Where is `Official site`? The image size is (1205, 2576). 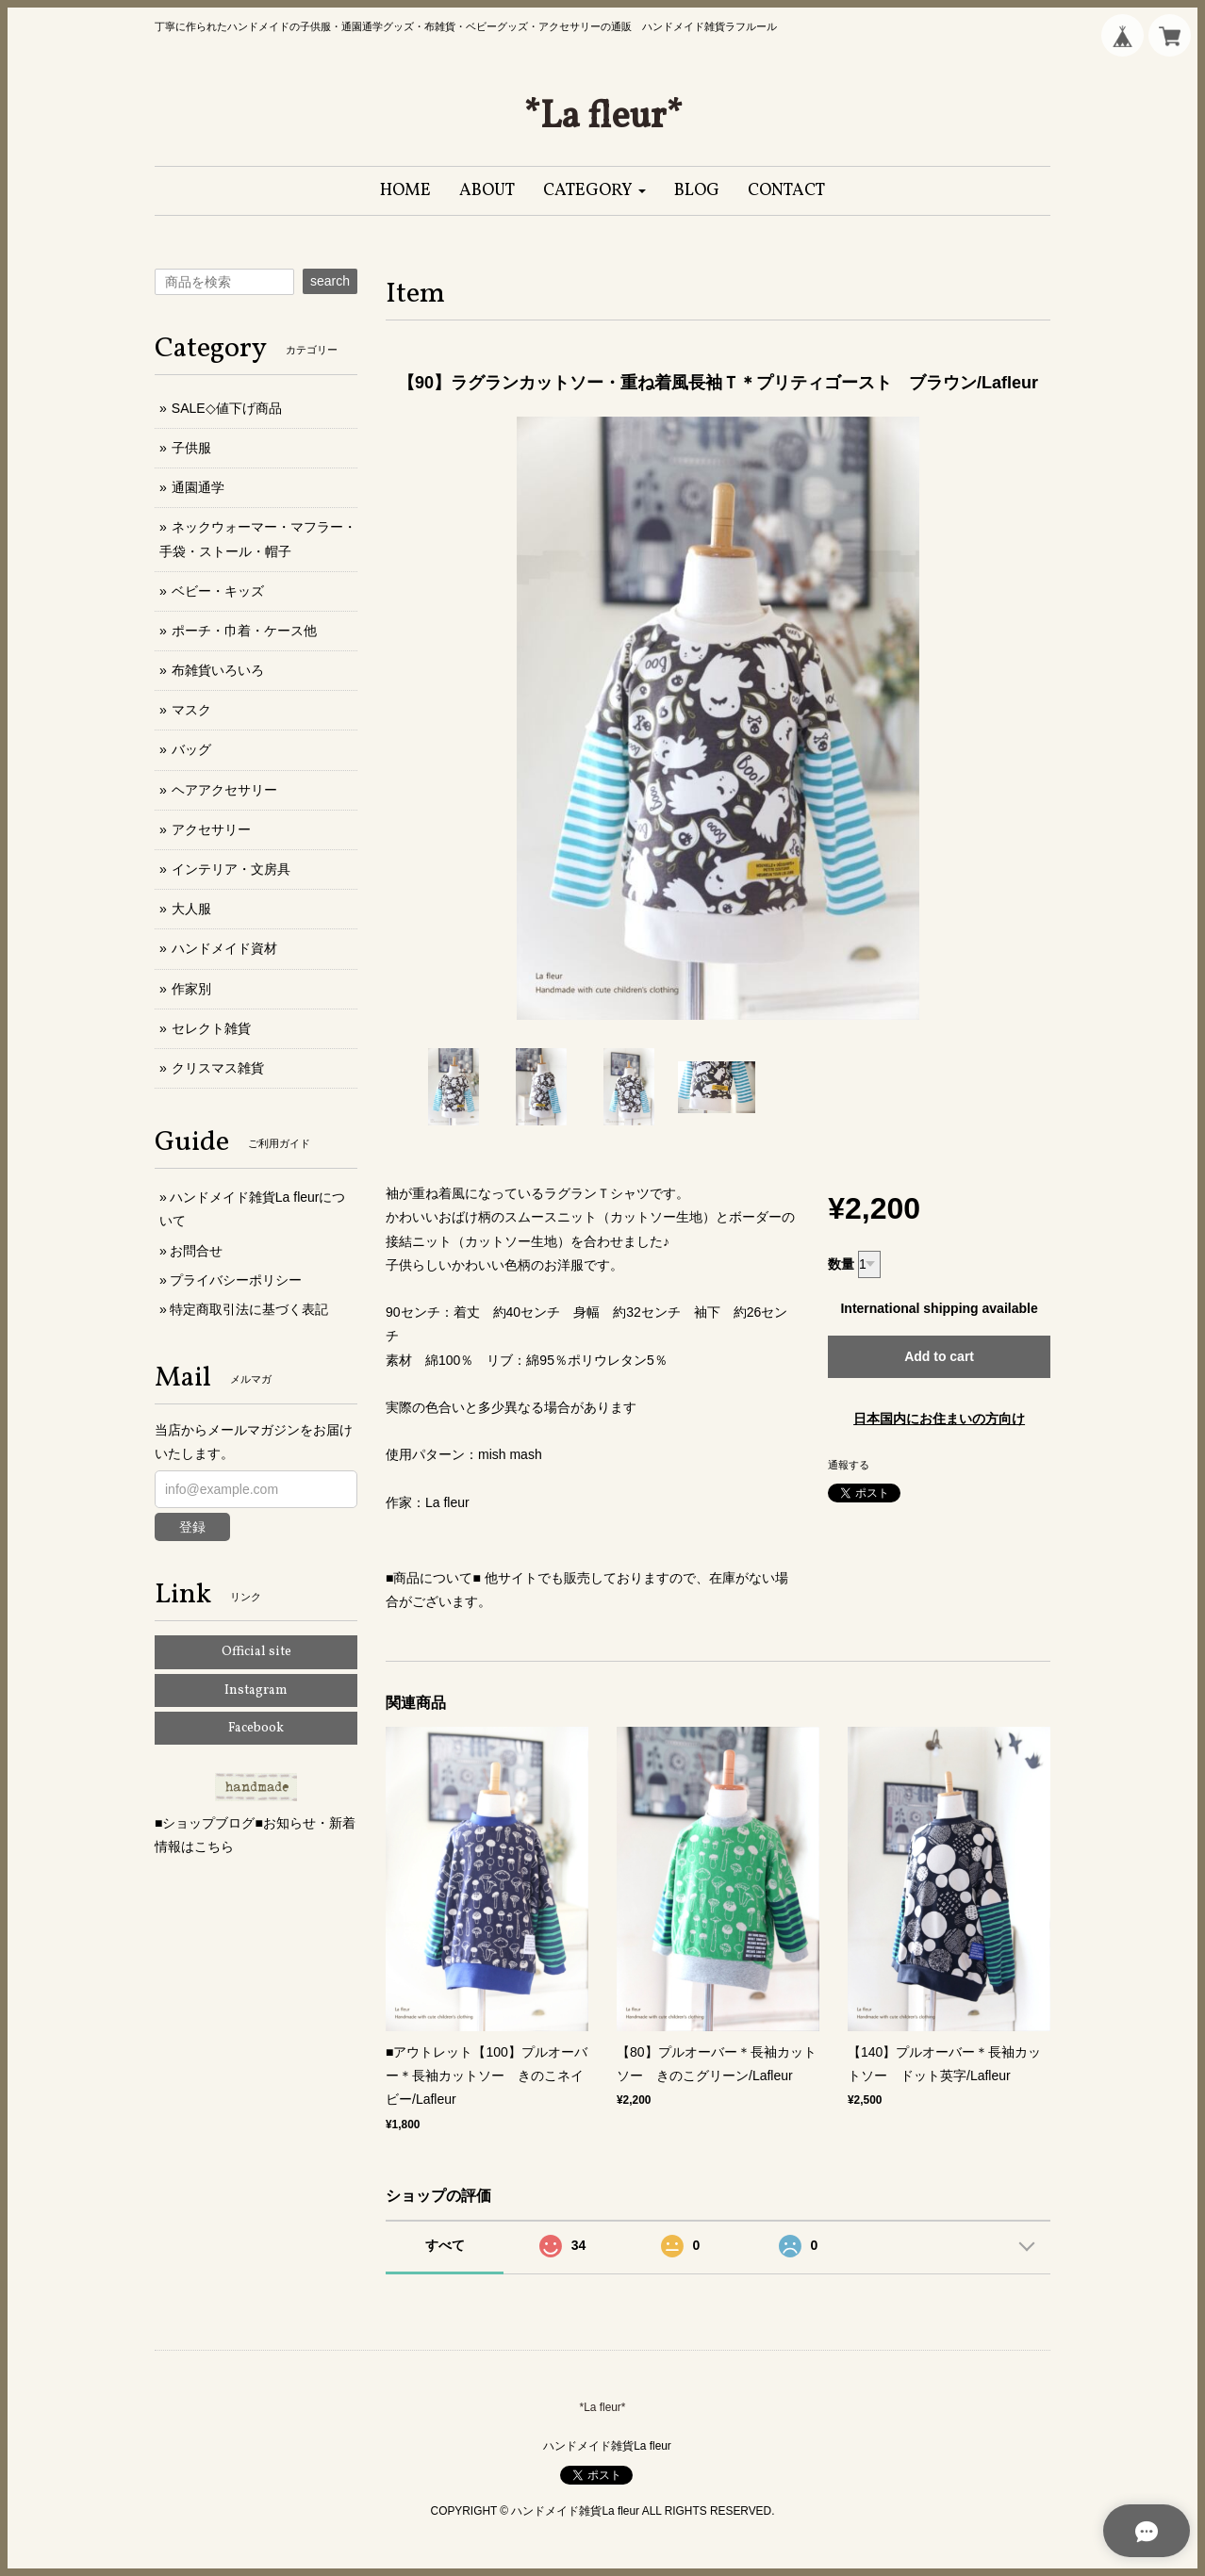
Official site is located at coordinates (256, 1652).